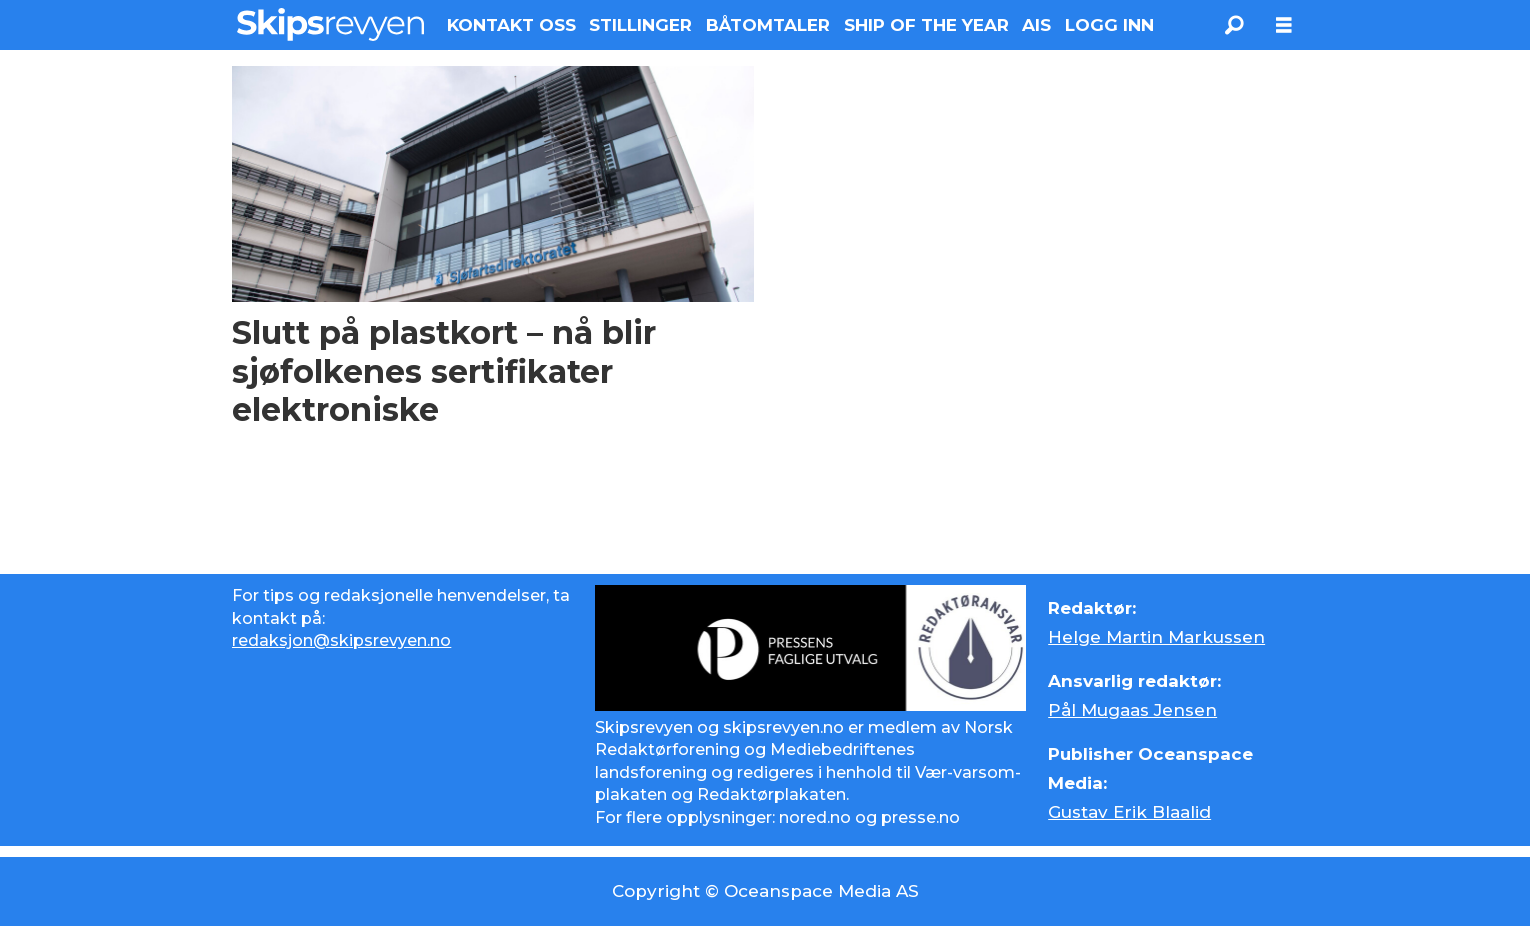  I want to click on AIS, so click(1036, 25).